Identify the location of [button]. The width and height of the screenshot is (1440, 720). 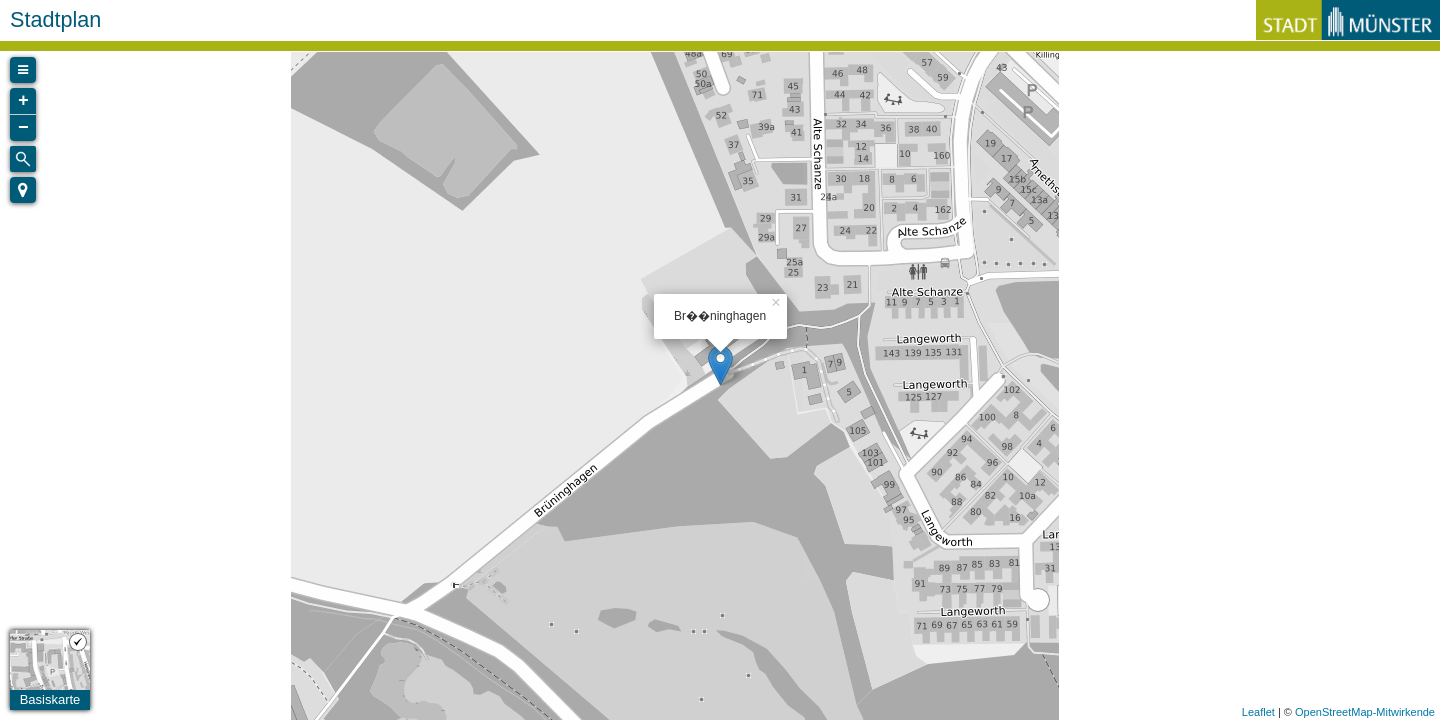
(23, 190).